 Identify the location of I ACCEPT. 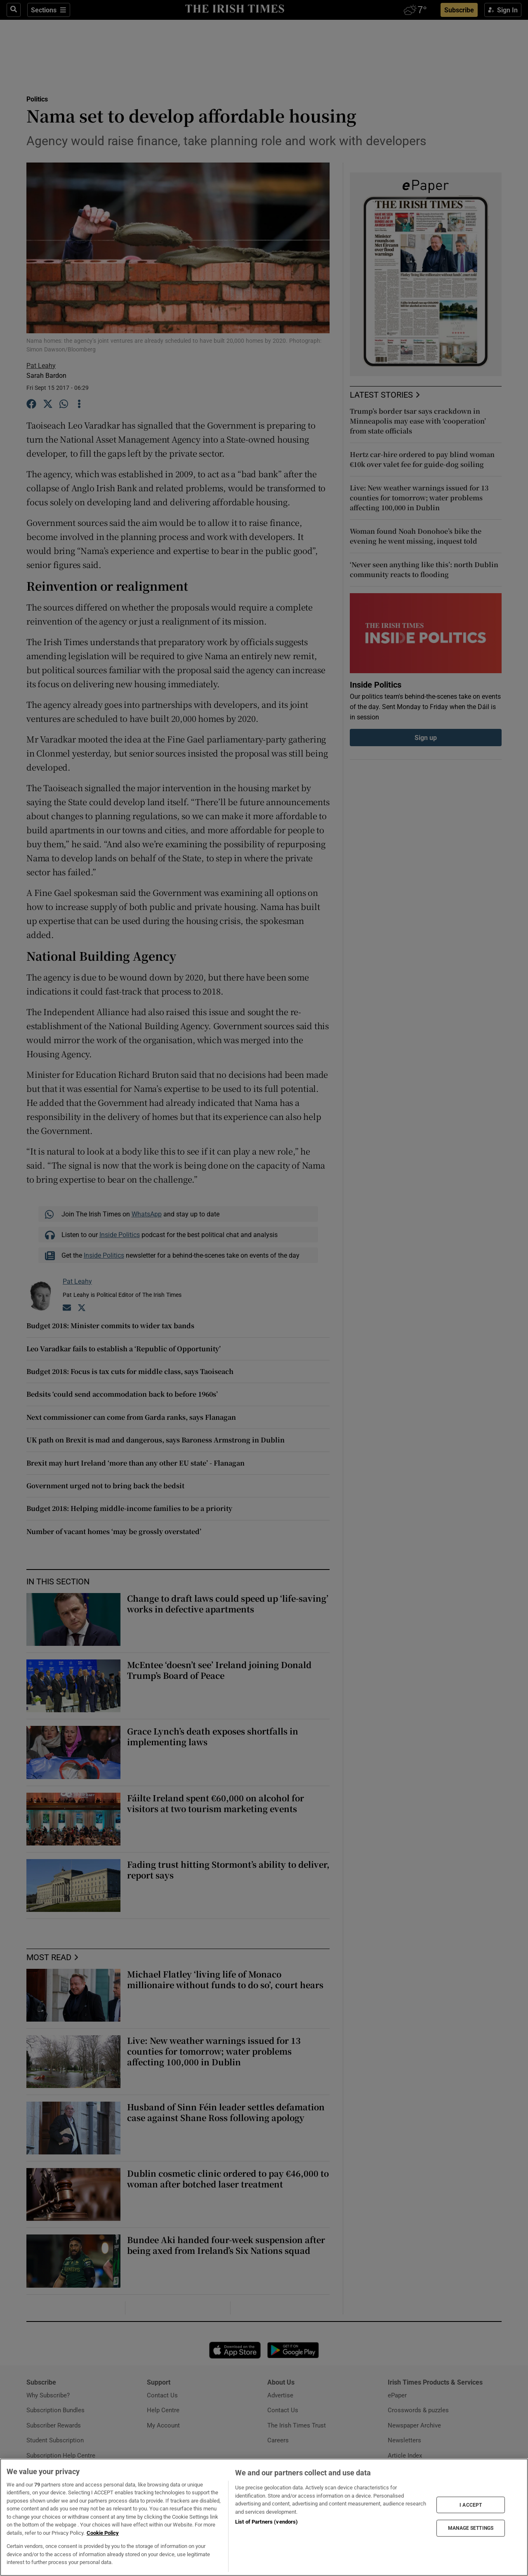
(471, 2505).